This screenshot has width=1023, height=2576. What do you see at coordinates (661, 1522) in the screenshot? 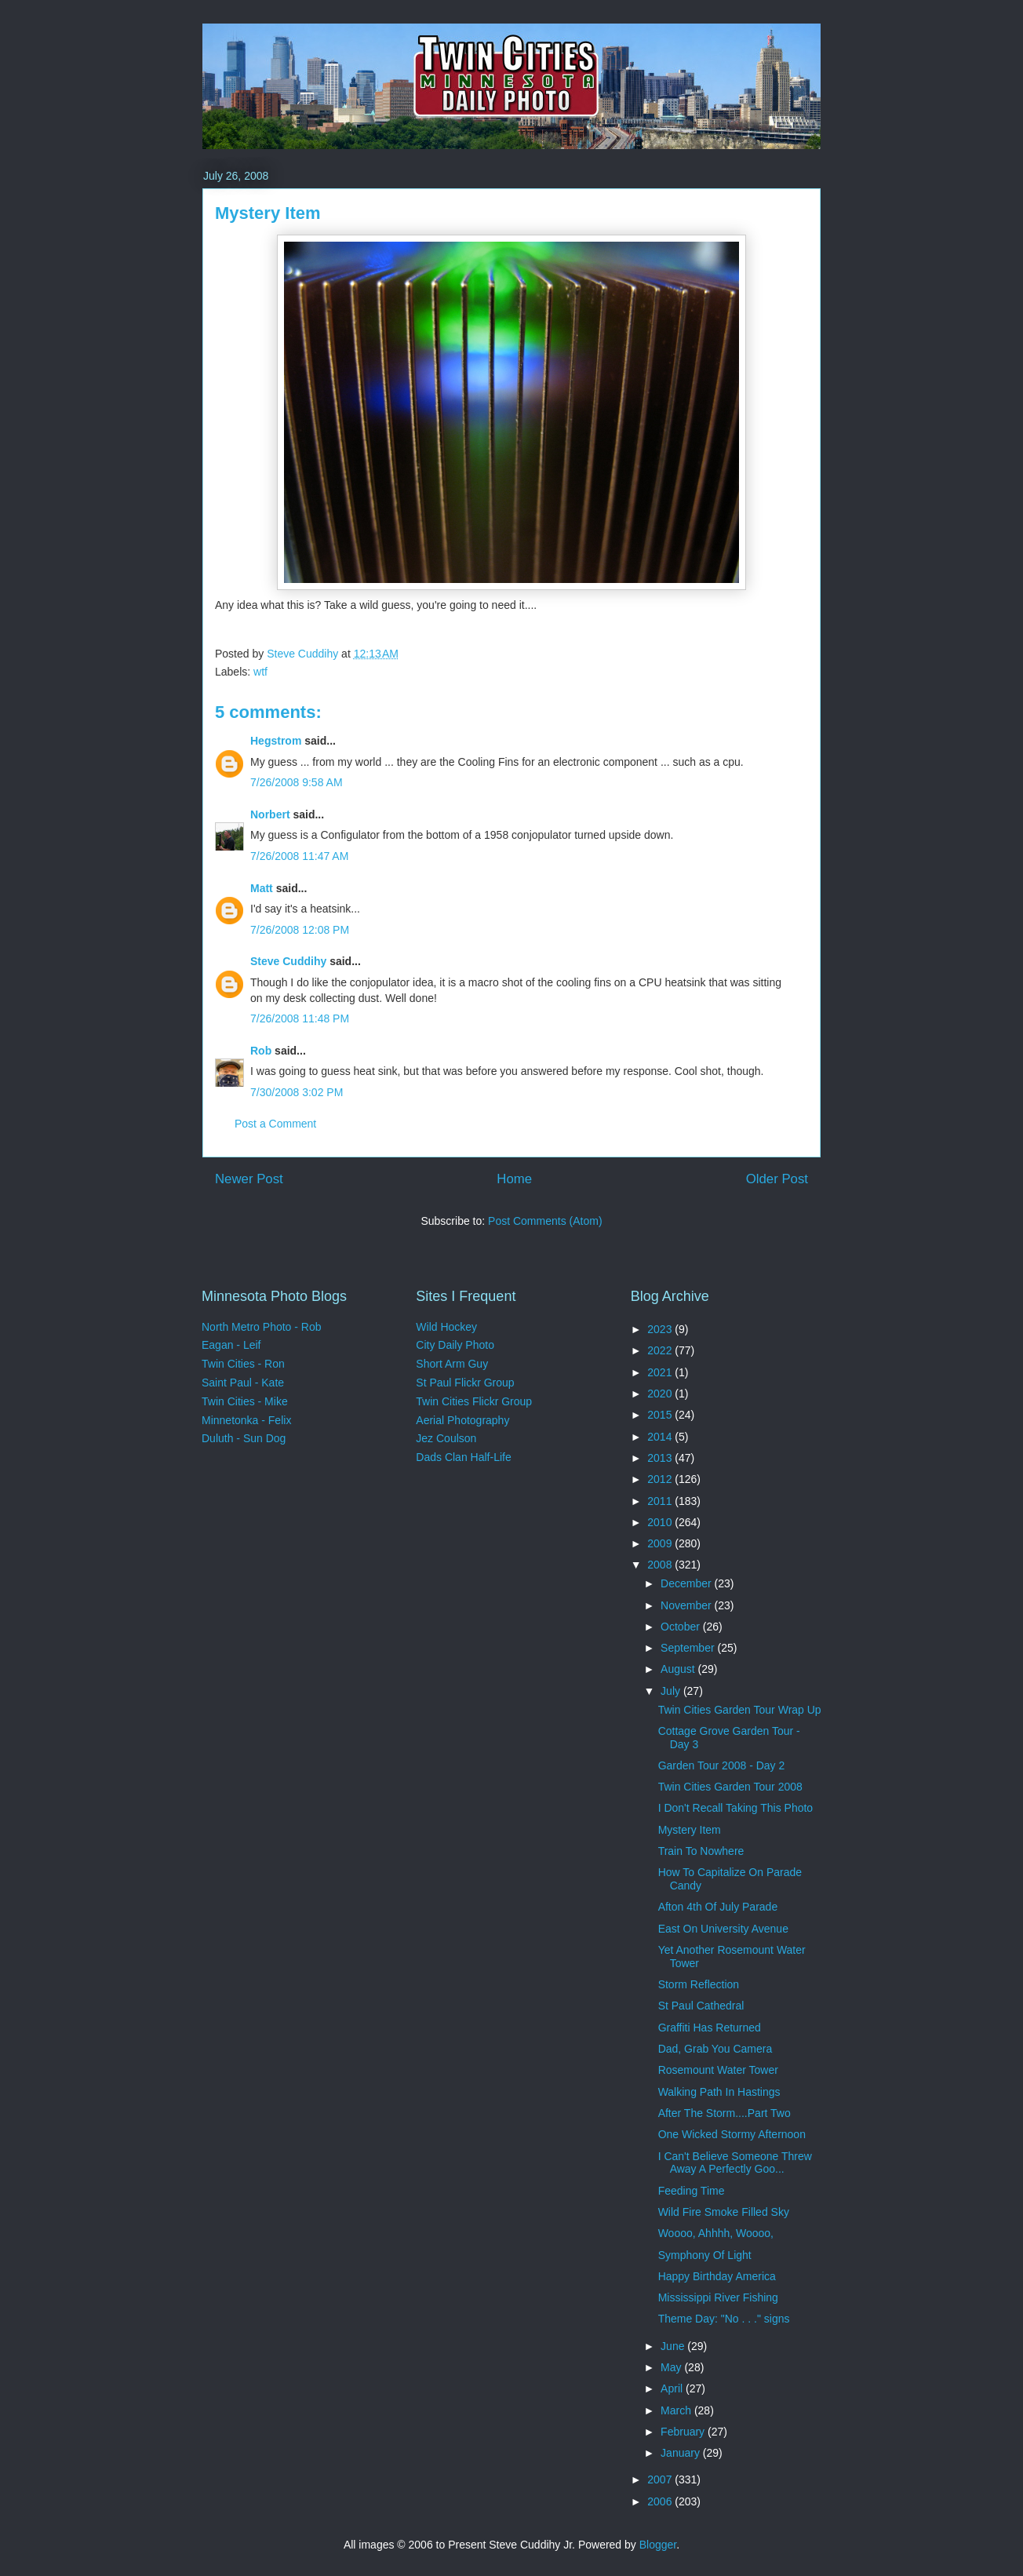
I see `2010` at bounding box center [661, 1522].